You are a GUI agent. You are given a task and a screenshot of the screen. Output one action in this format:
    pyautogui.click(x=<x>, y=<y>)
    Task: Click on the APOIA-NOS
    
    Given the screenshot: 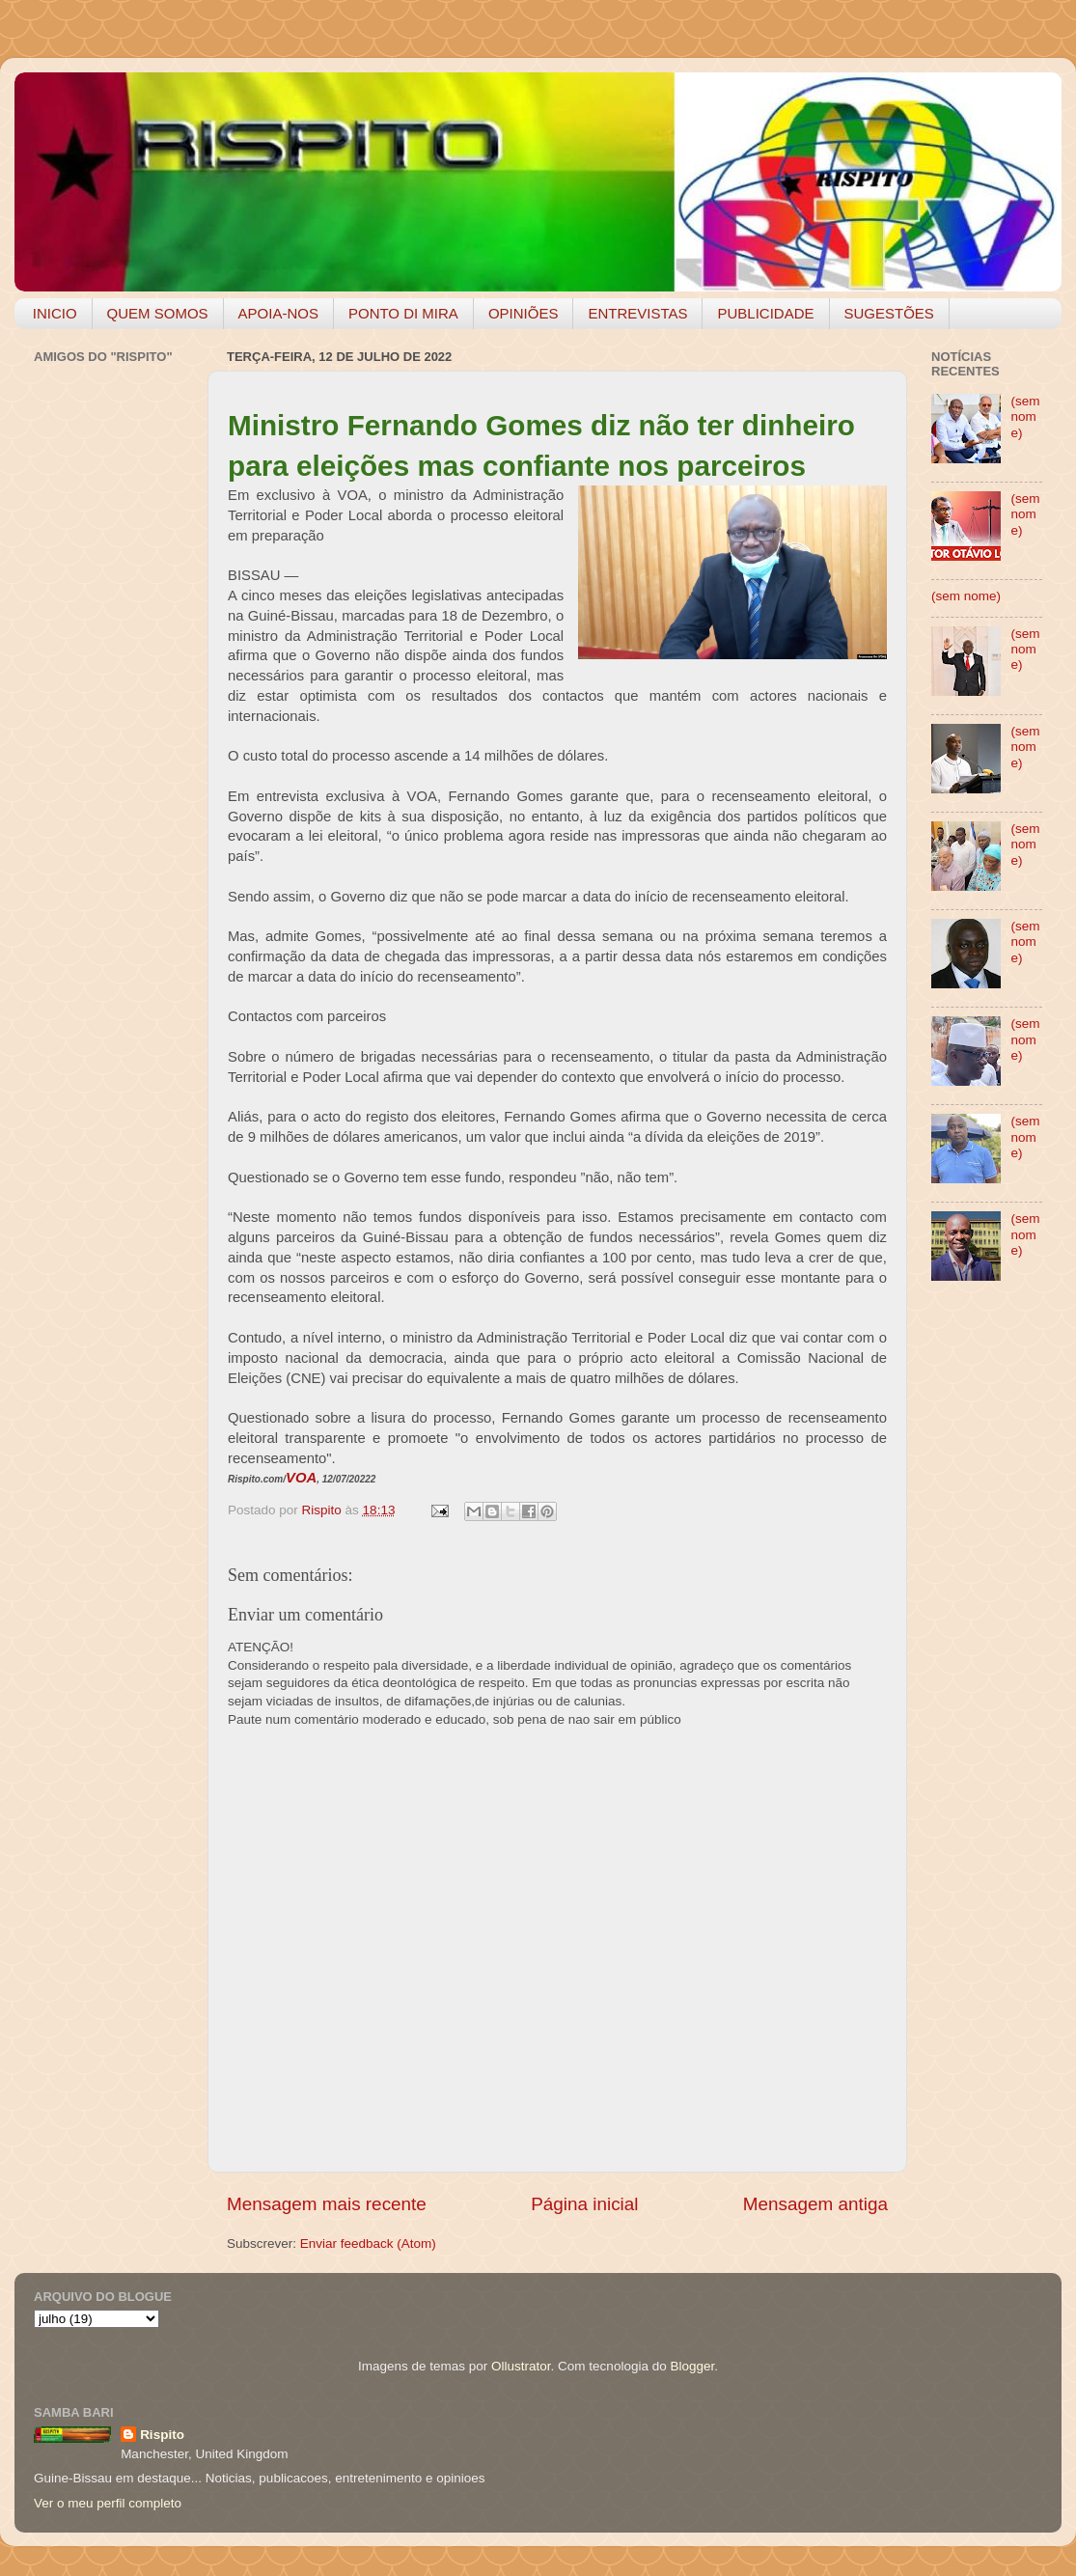 What is the action you would take?
    pyautogui.click(x=278, y=313)
    